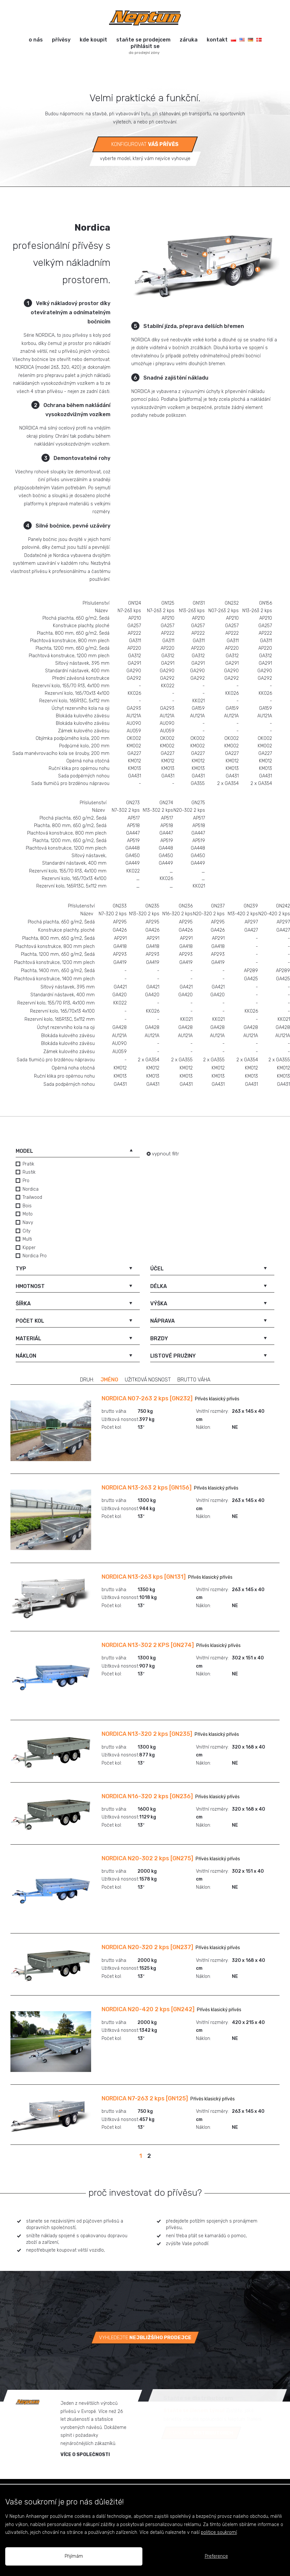 The width and height of the screenshot is (290, 2576). I want to click on kde koupit, so click(93, 40).